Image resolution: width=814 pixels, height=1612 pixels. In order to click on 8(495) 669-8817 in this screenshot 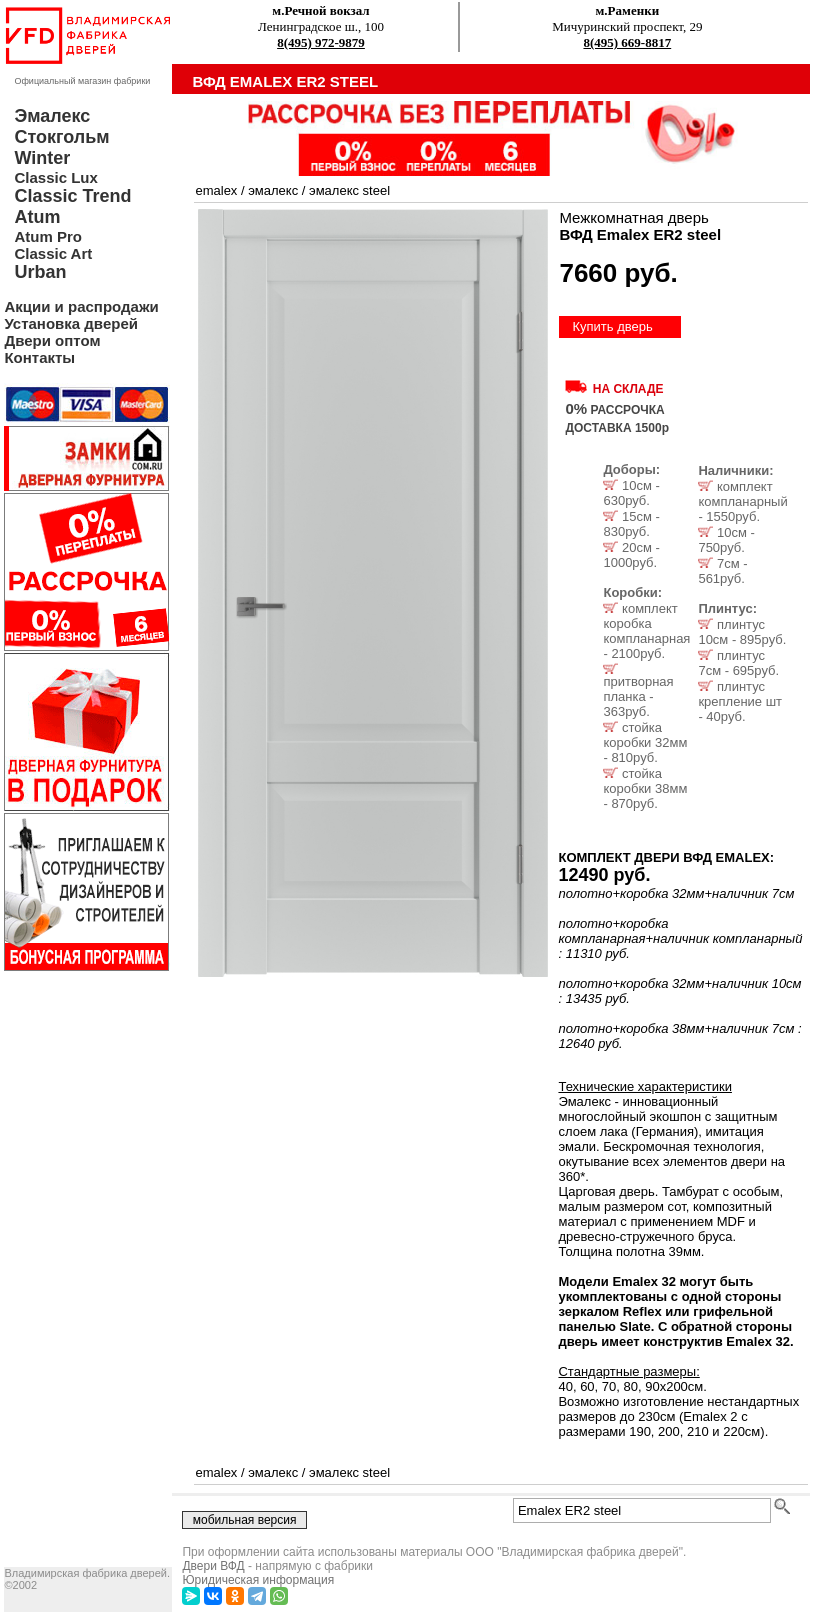, I will do `click(627, 42)`.